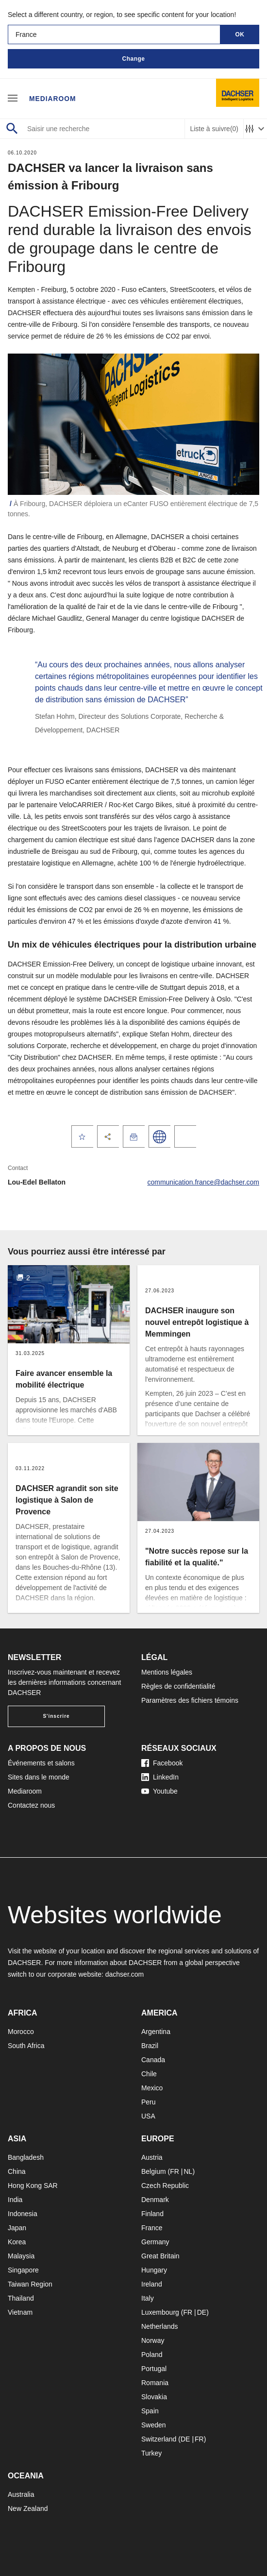  What do you see at coordinates (166, 1672) in the screenshot?
I see `Mentions légales` at bounding box center [166, 1672].